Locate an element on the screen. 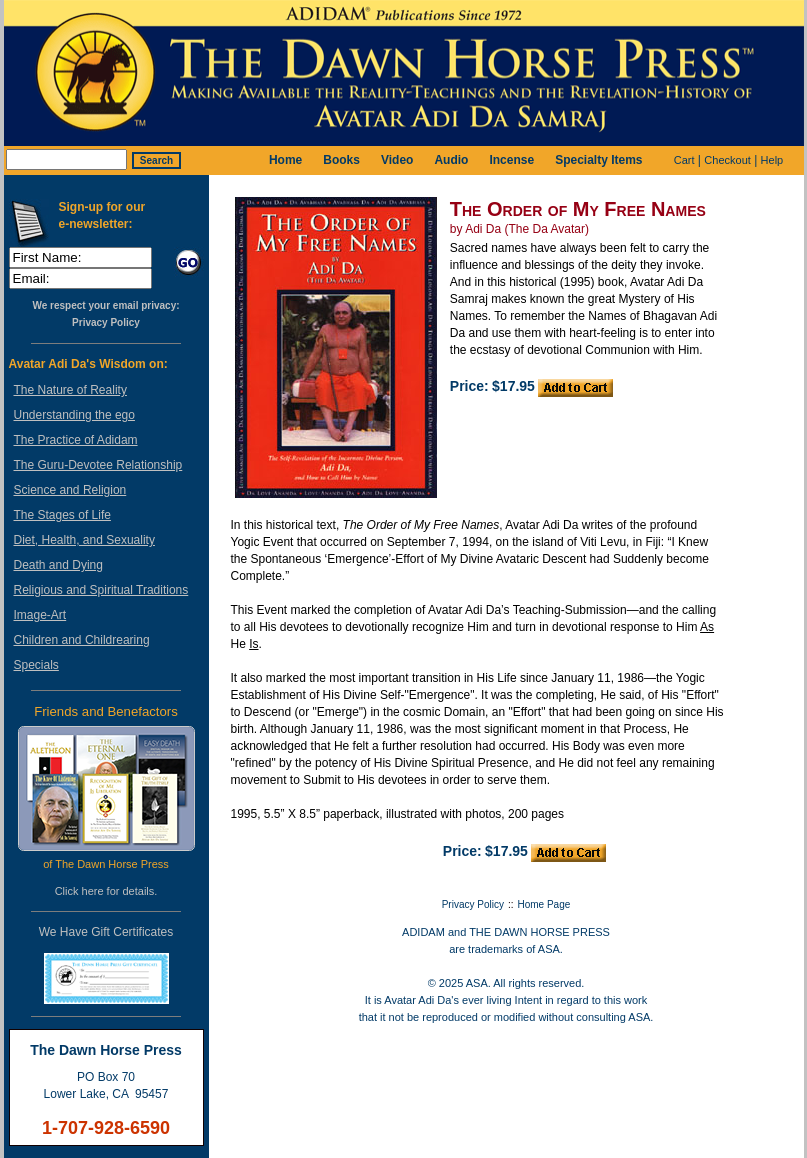 The width and height of the screenshot is (807, 1158). The Nature of Reality is located at coordinates (70, 390).